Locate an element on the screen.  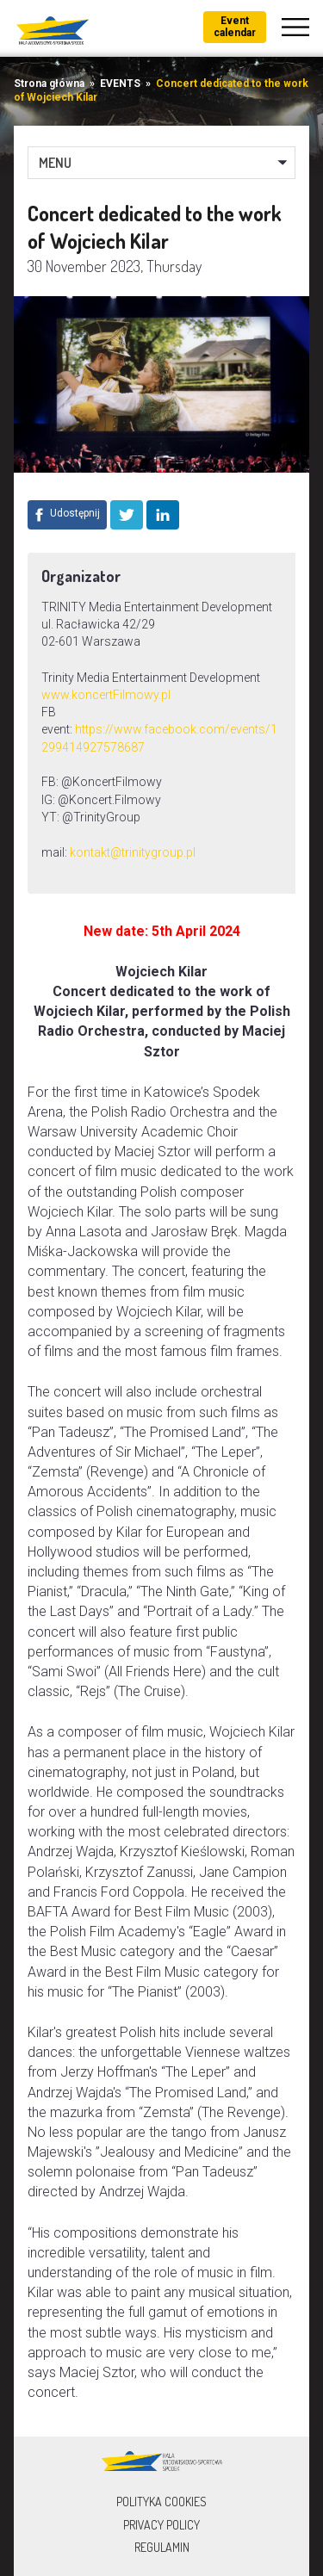
Polityka Cookies is located at coordinates (161, 2501).